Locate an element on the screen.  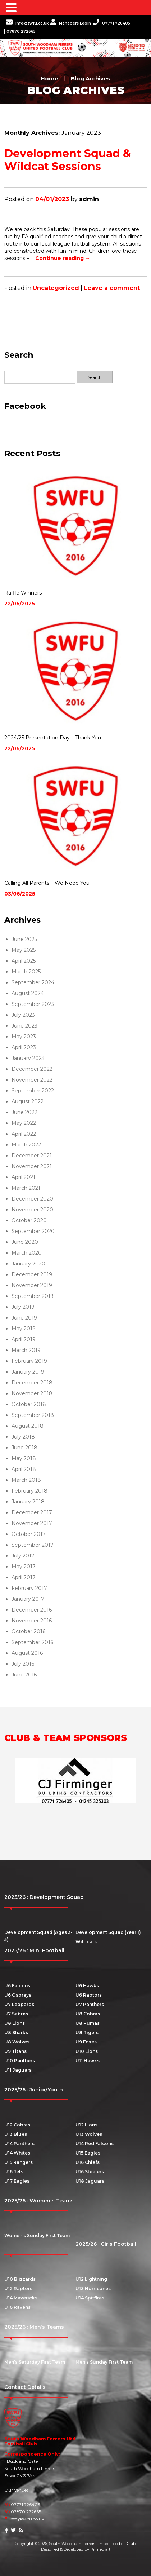
June 2022 is located at coordinates (24, 1112).